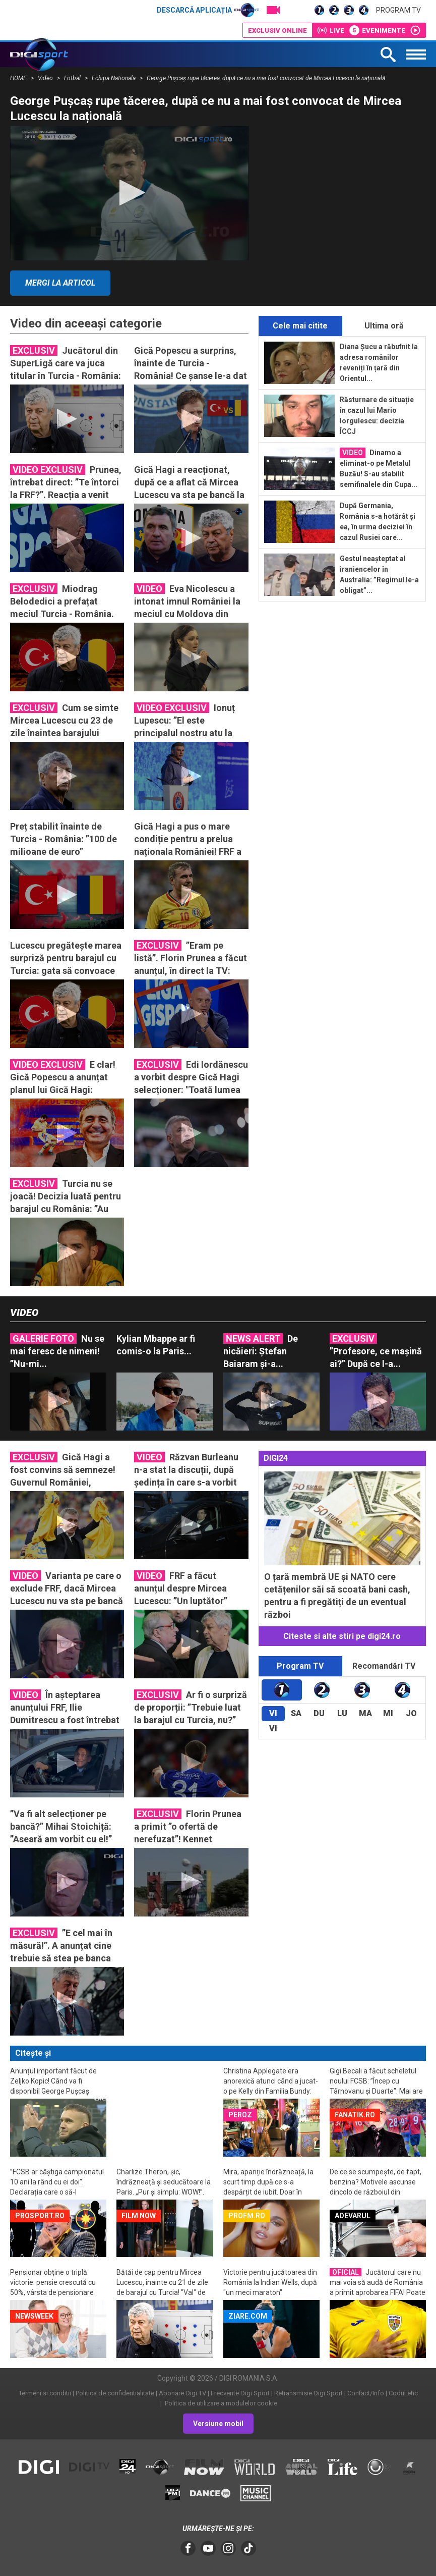 This screenshot has width=436, height=2576. I want to click on Video, so click(46, 78).